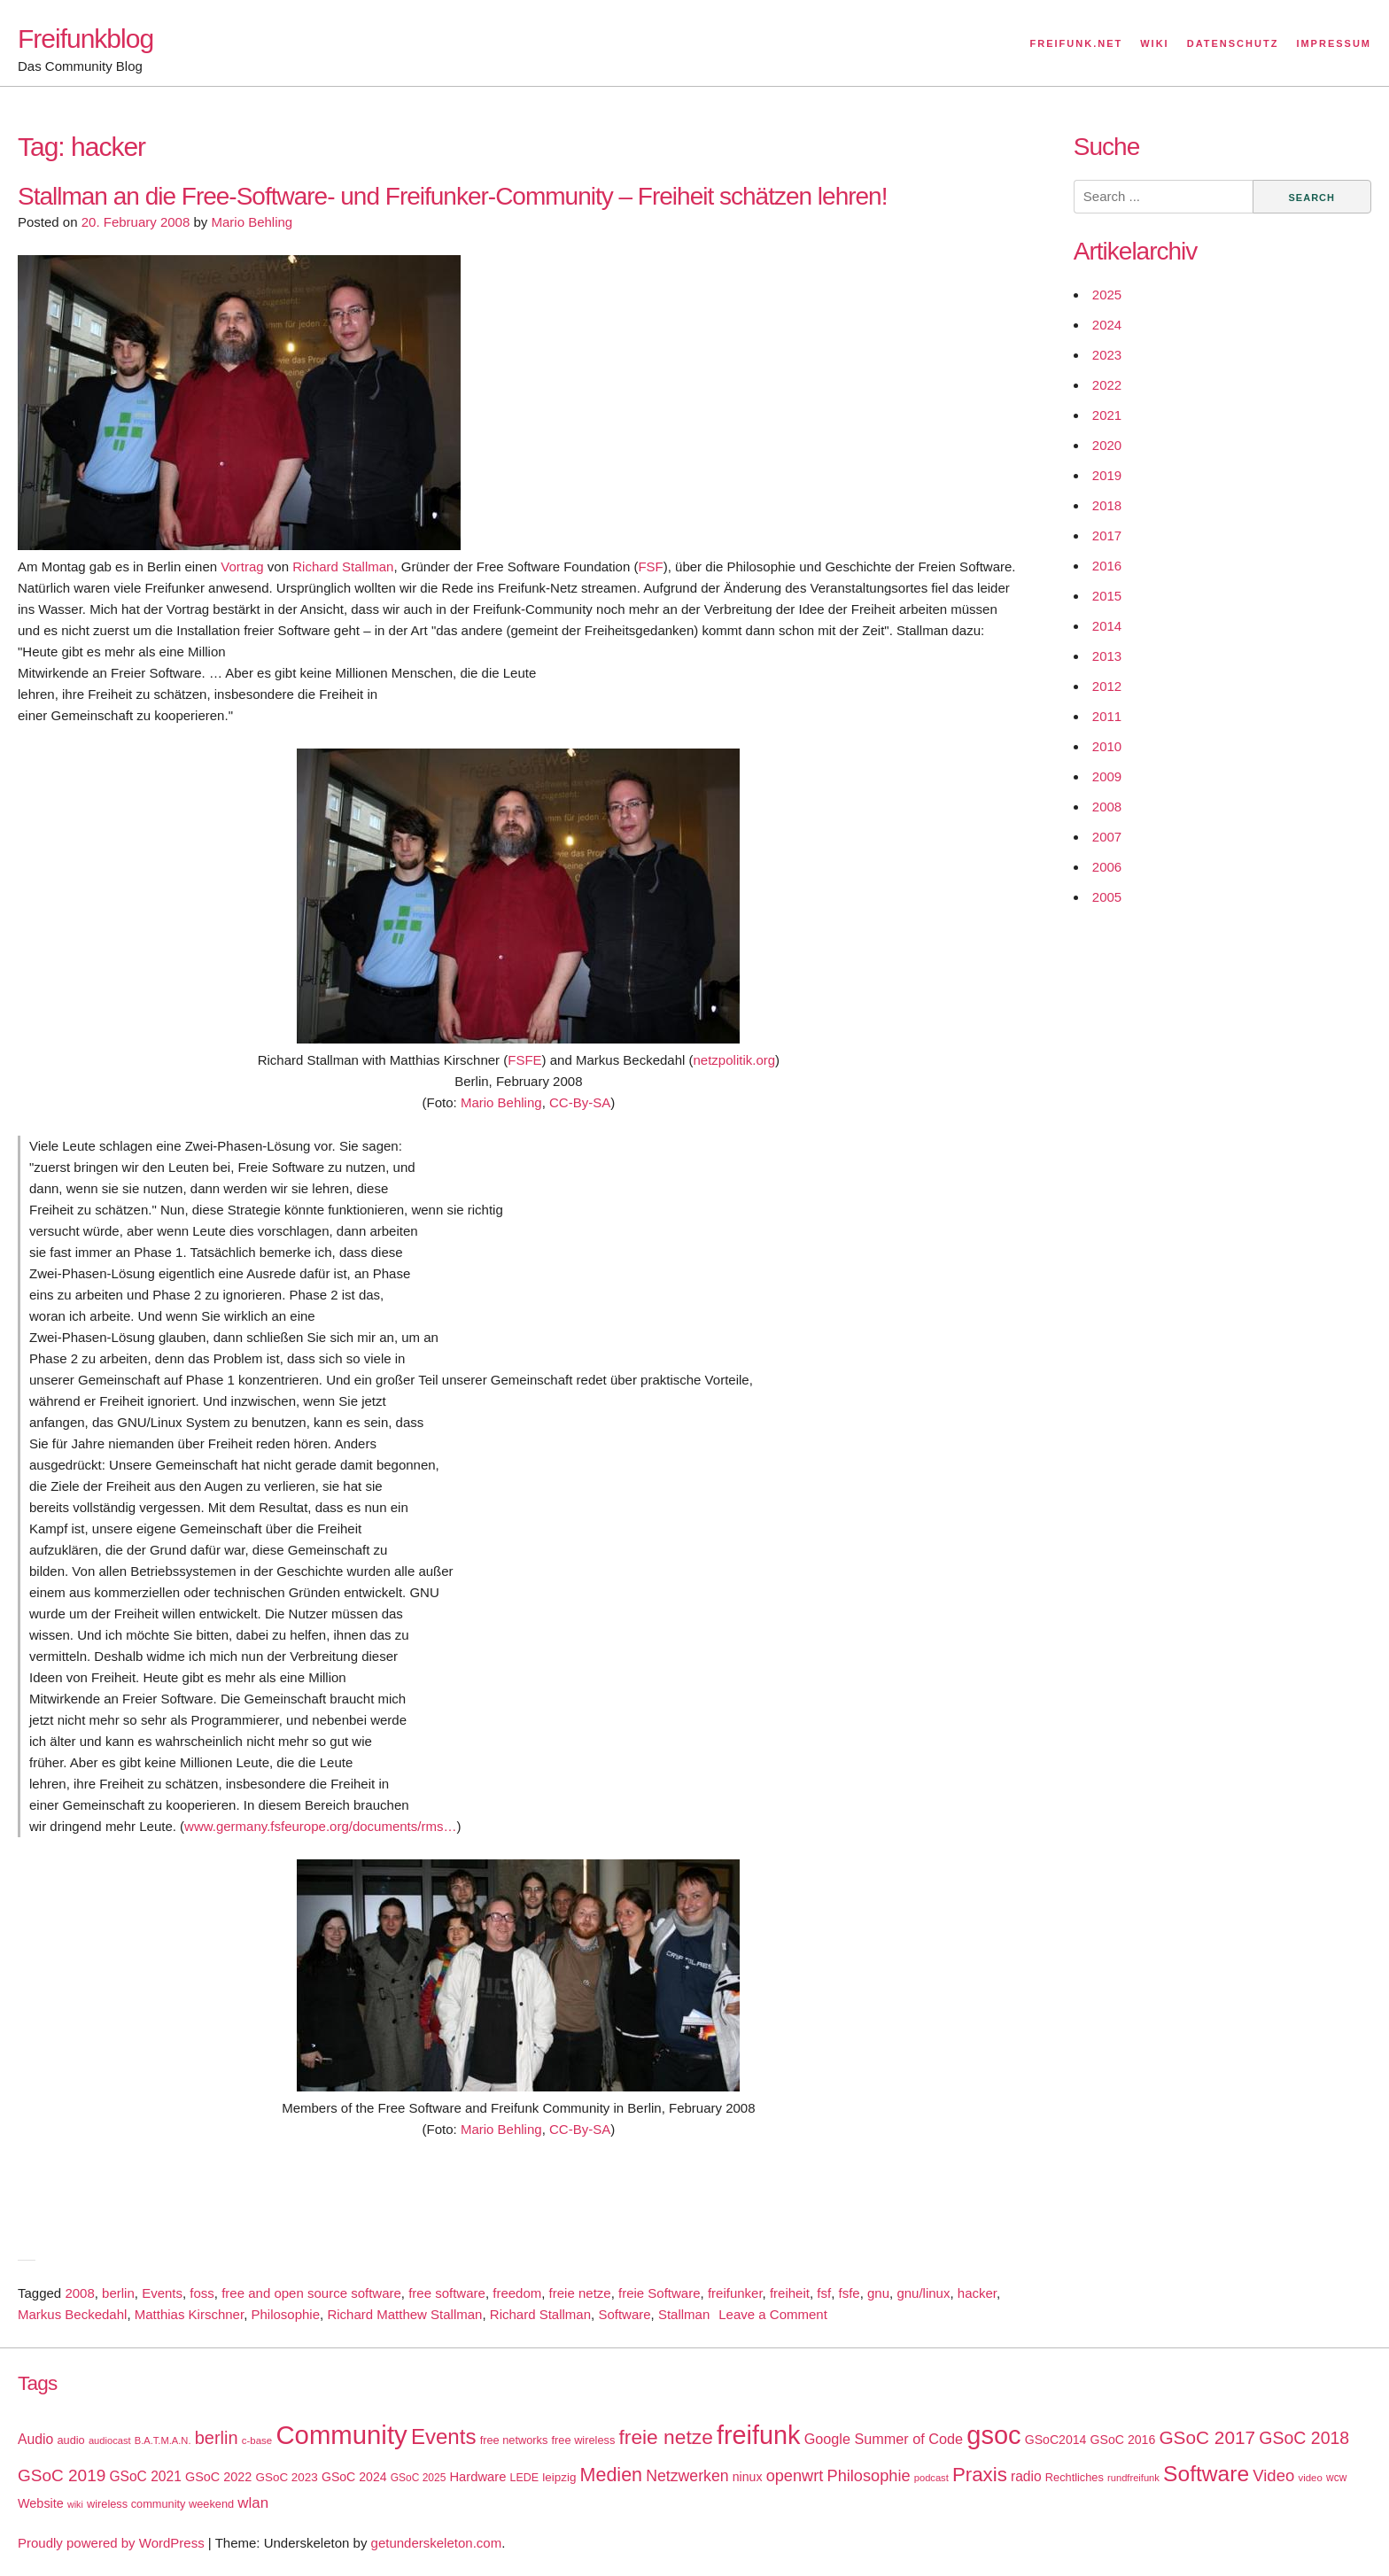 This screenshot has height=2576, width=1389. Describe the element at coordinates (1333, 43) in the screenshot. I see `Impressum` at that location.